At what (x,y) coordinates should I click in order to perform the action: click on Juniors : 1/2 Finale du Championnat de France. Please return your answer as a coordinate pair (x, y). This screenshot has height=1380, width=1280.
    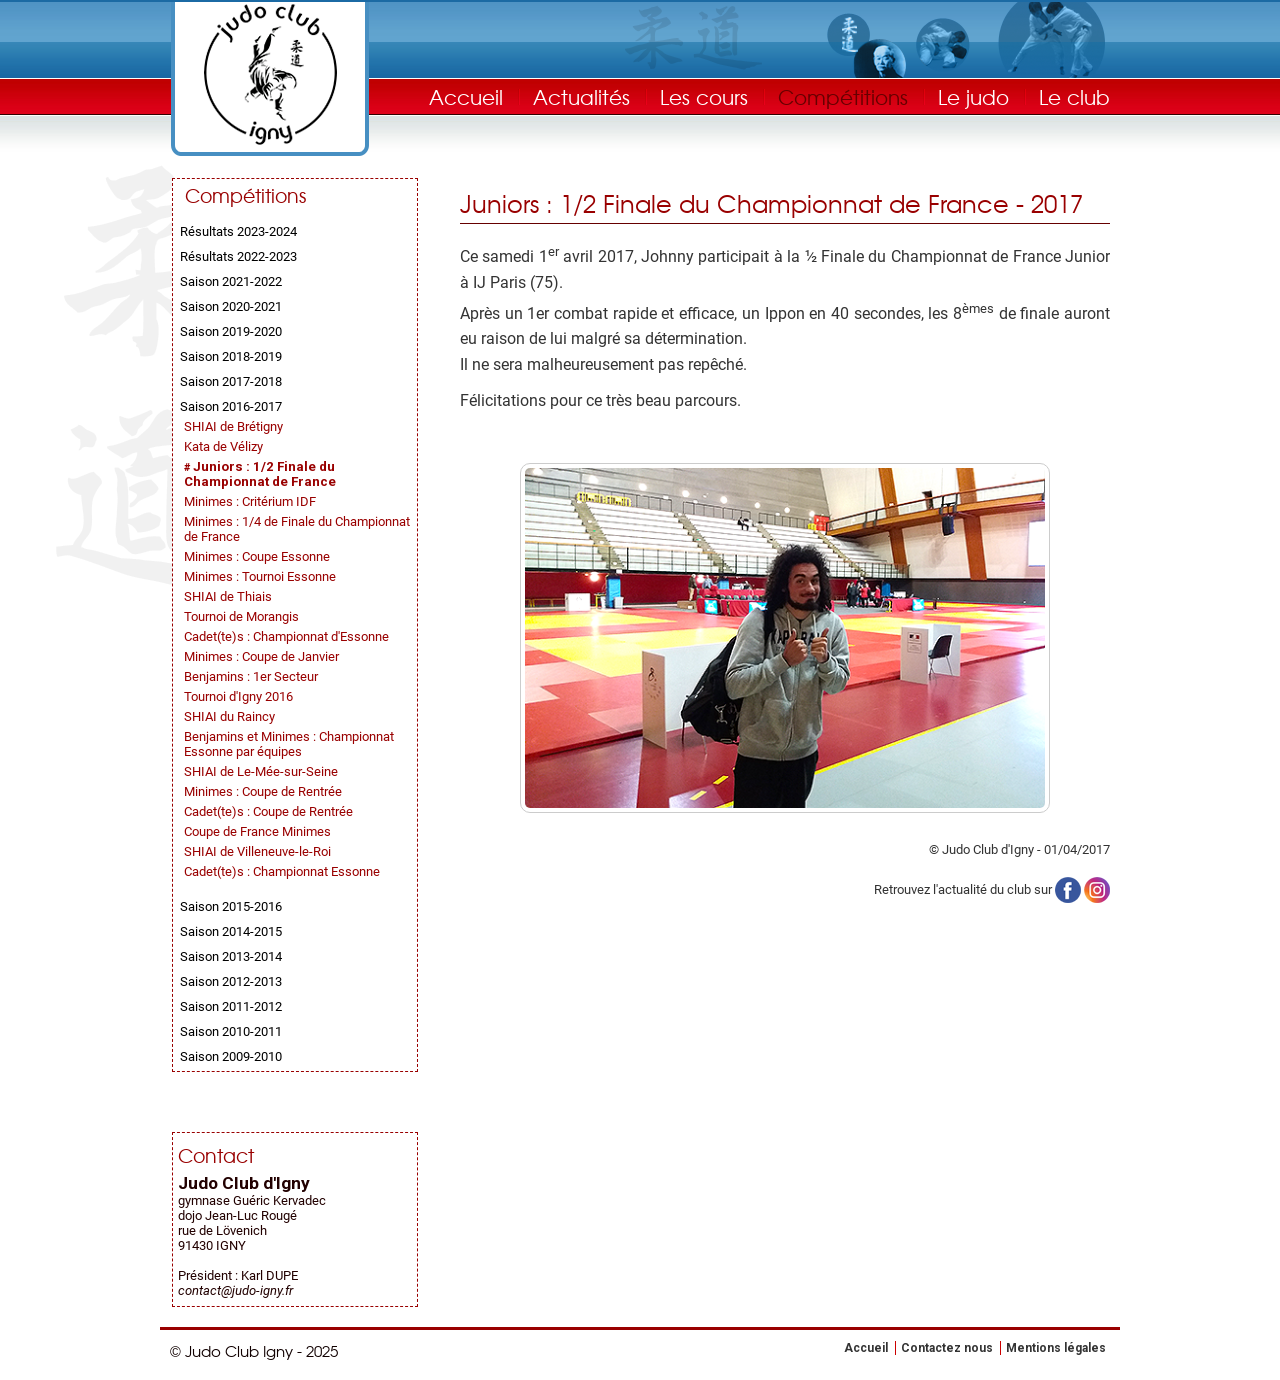
    Looking at the image, I should click on (260, 474).